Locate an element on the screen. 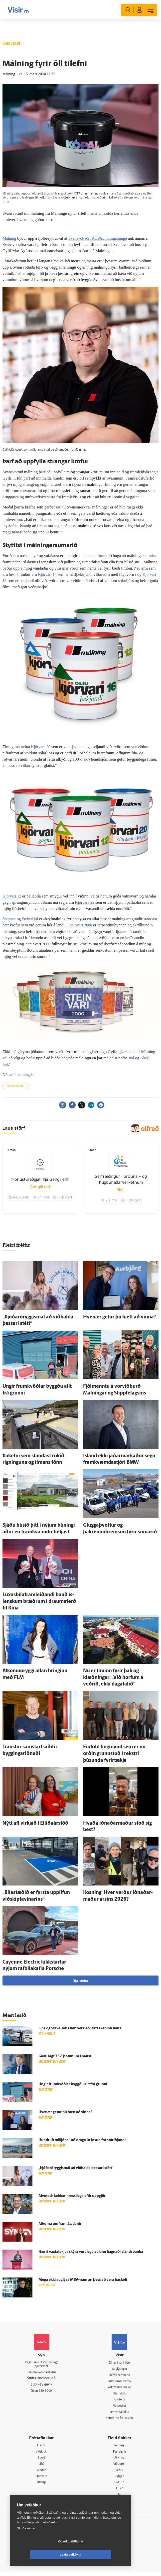  Starfsfólk is located at coordinates (119, 2394).